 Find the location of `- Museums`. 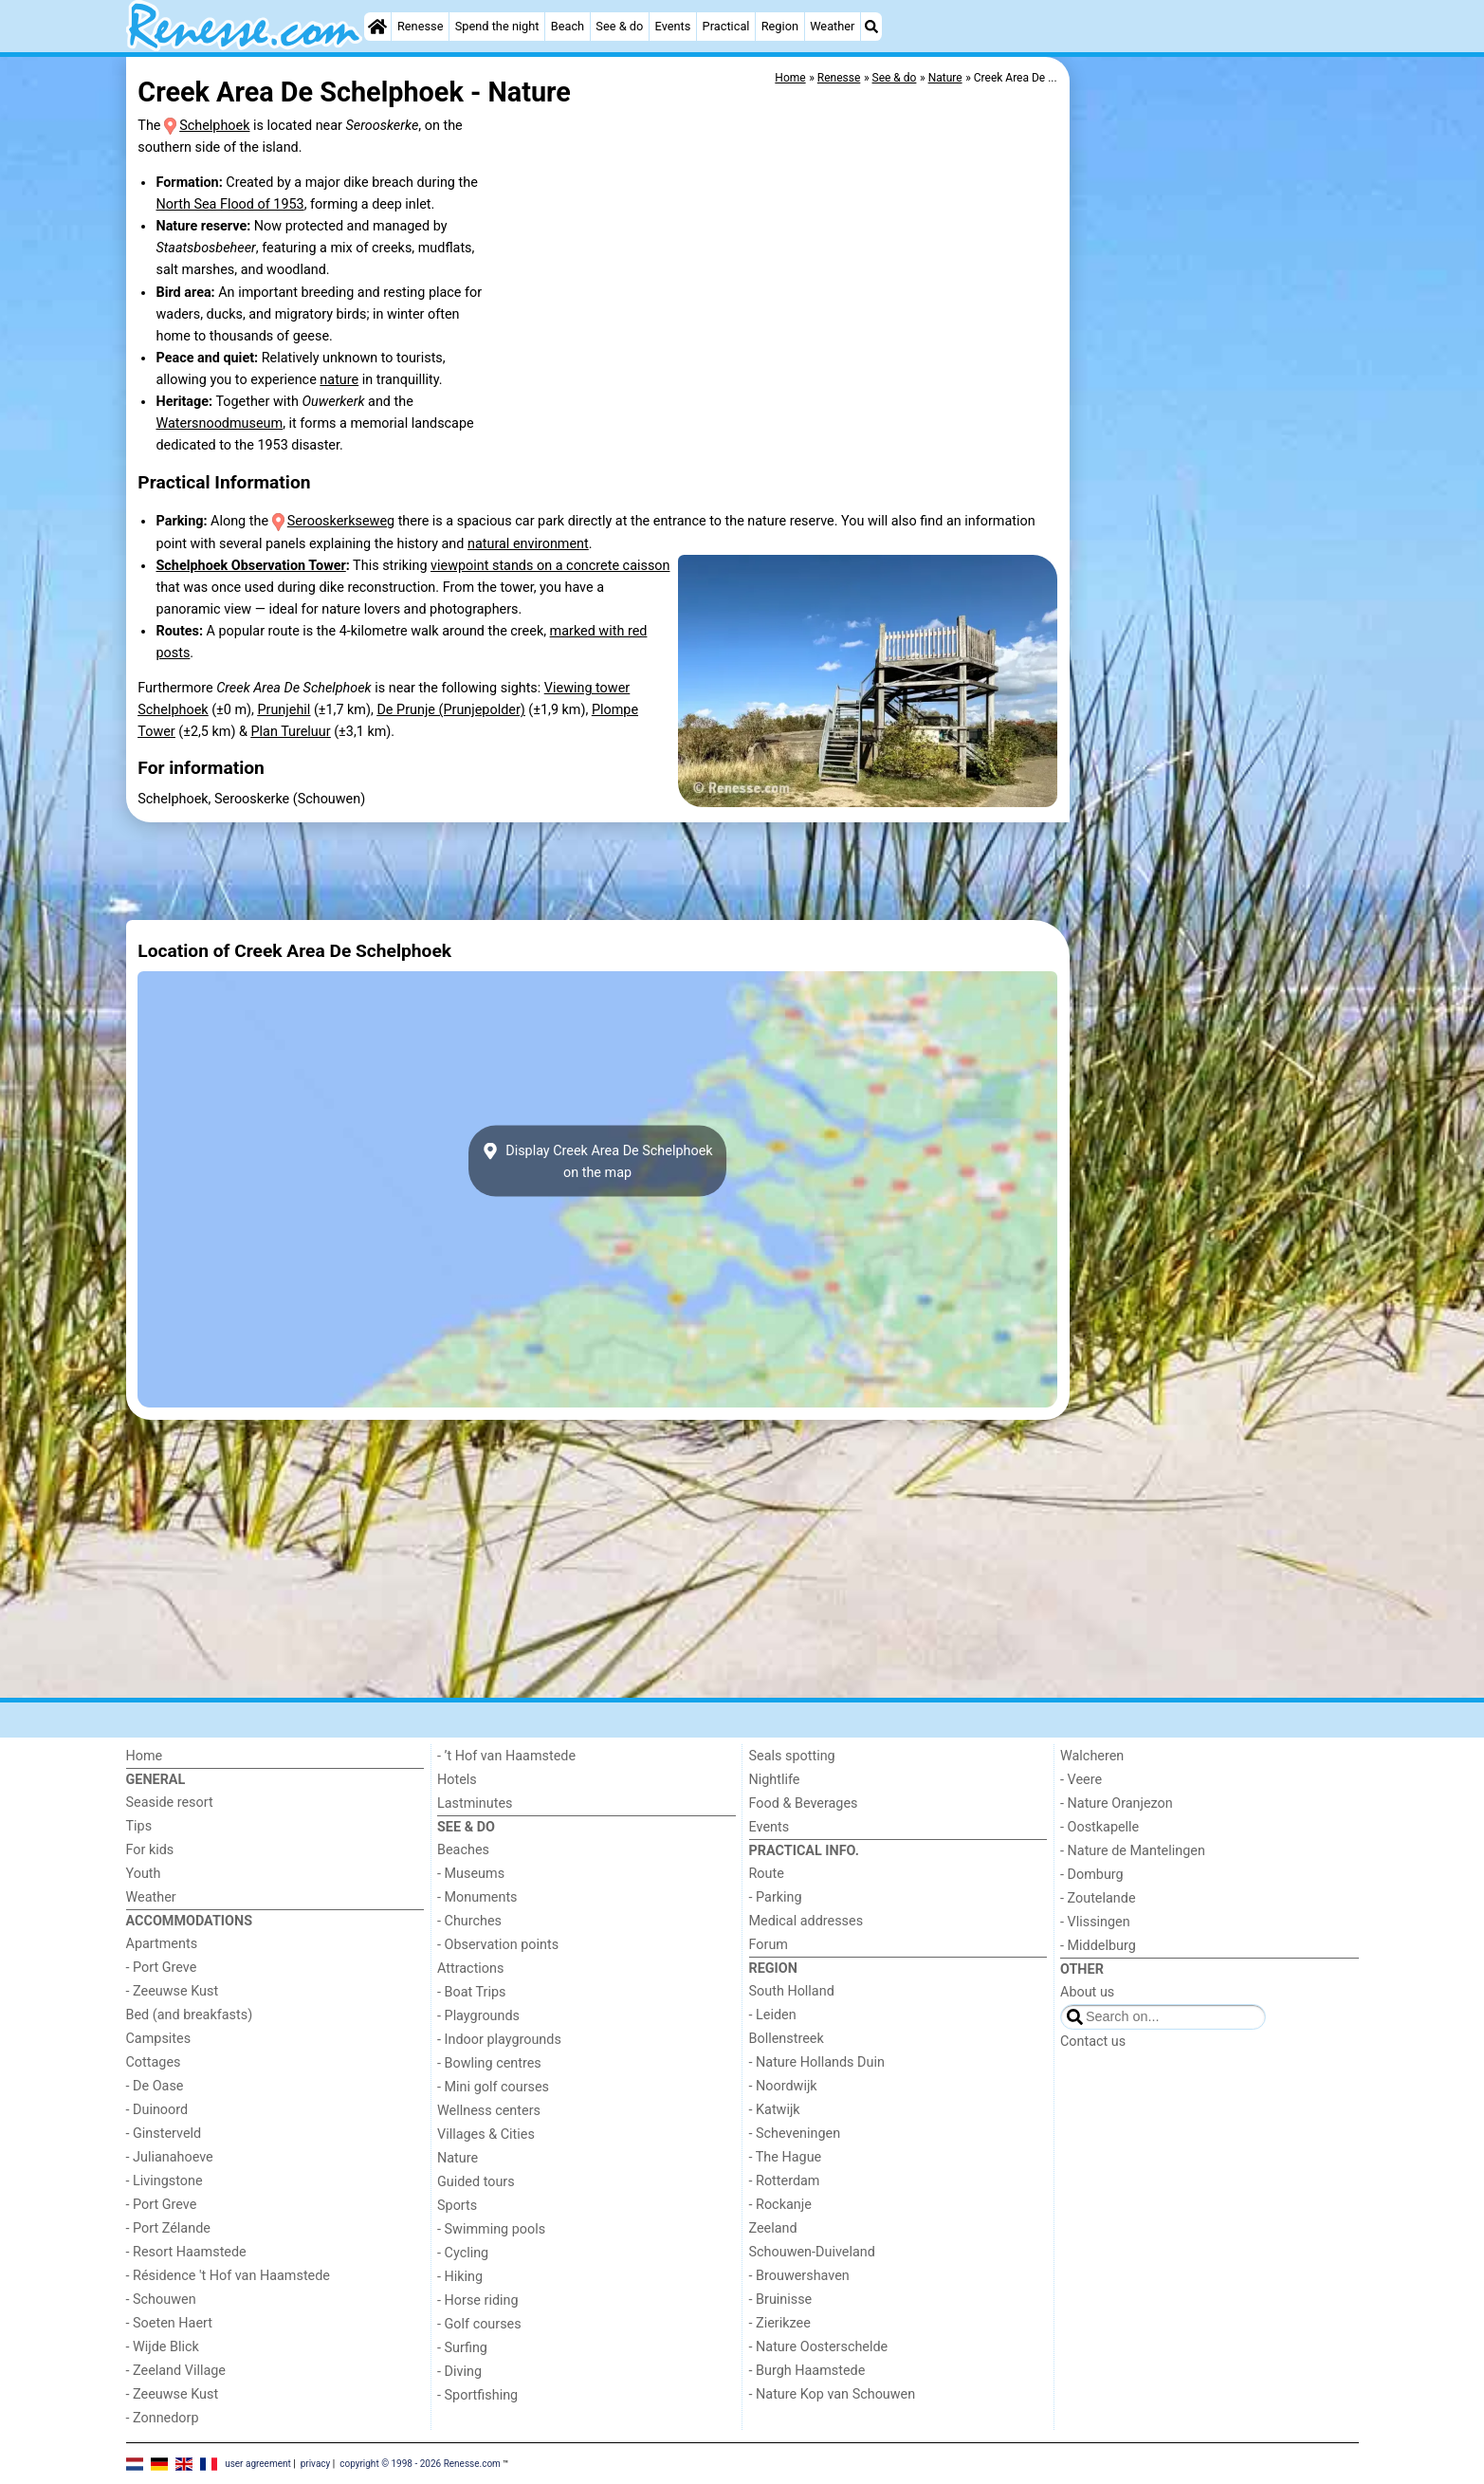

- Museums is located at coordinates (470, 1874).